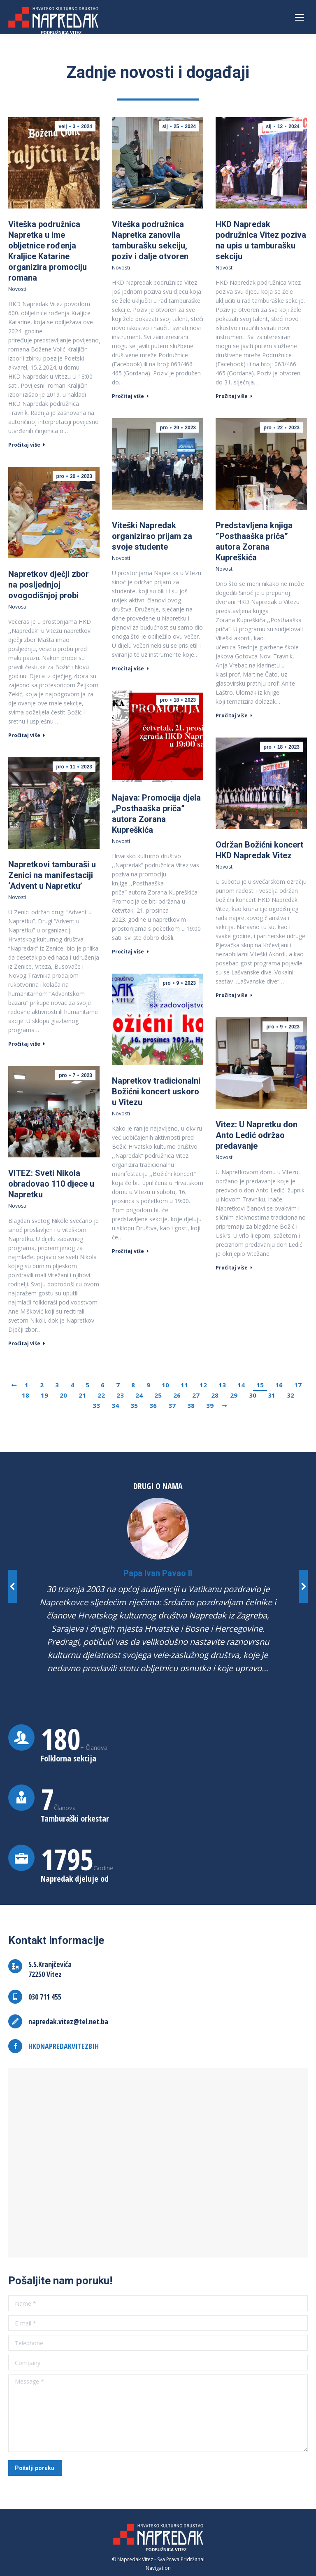 The height and width of the screenshot is (2576, 316). What do you see at coordinates (153, 1405) in the screenshot?
I see `36` at bounding box center [153, 1405].